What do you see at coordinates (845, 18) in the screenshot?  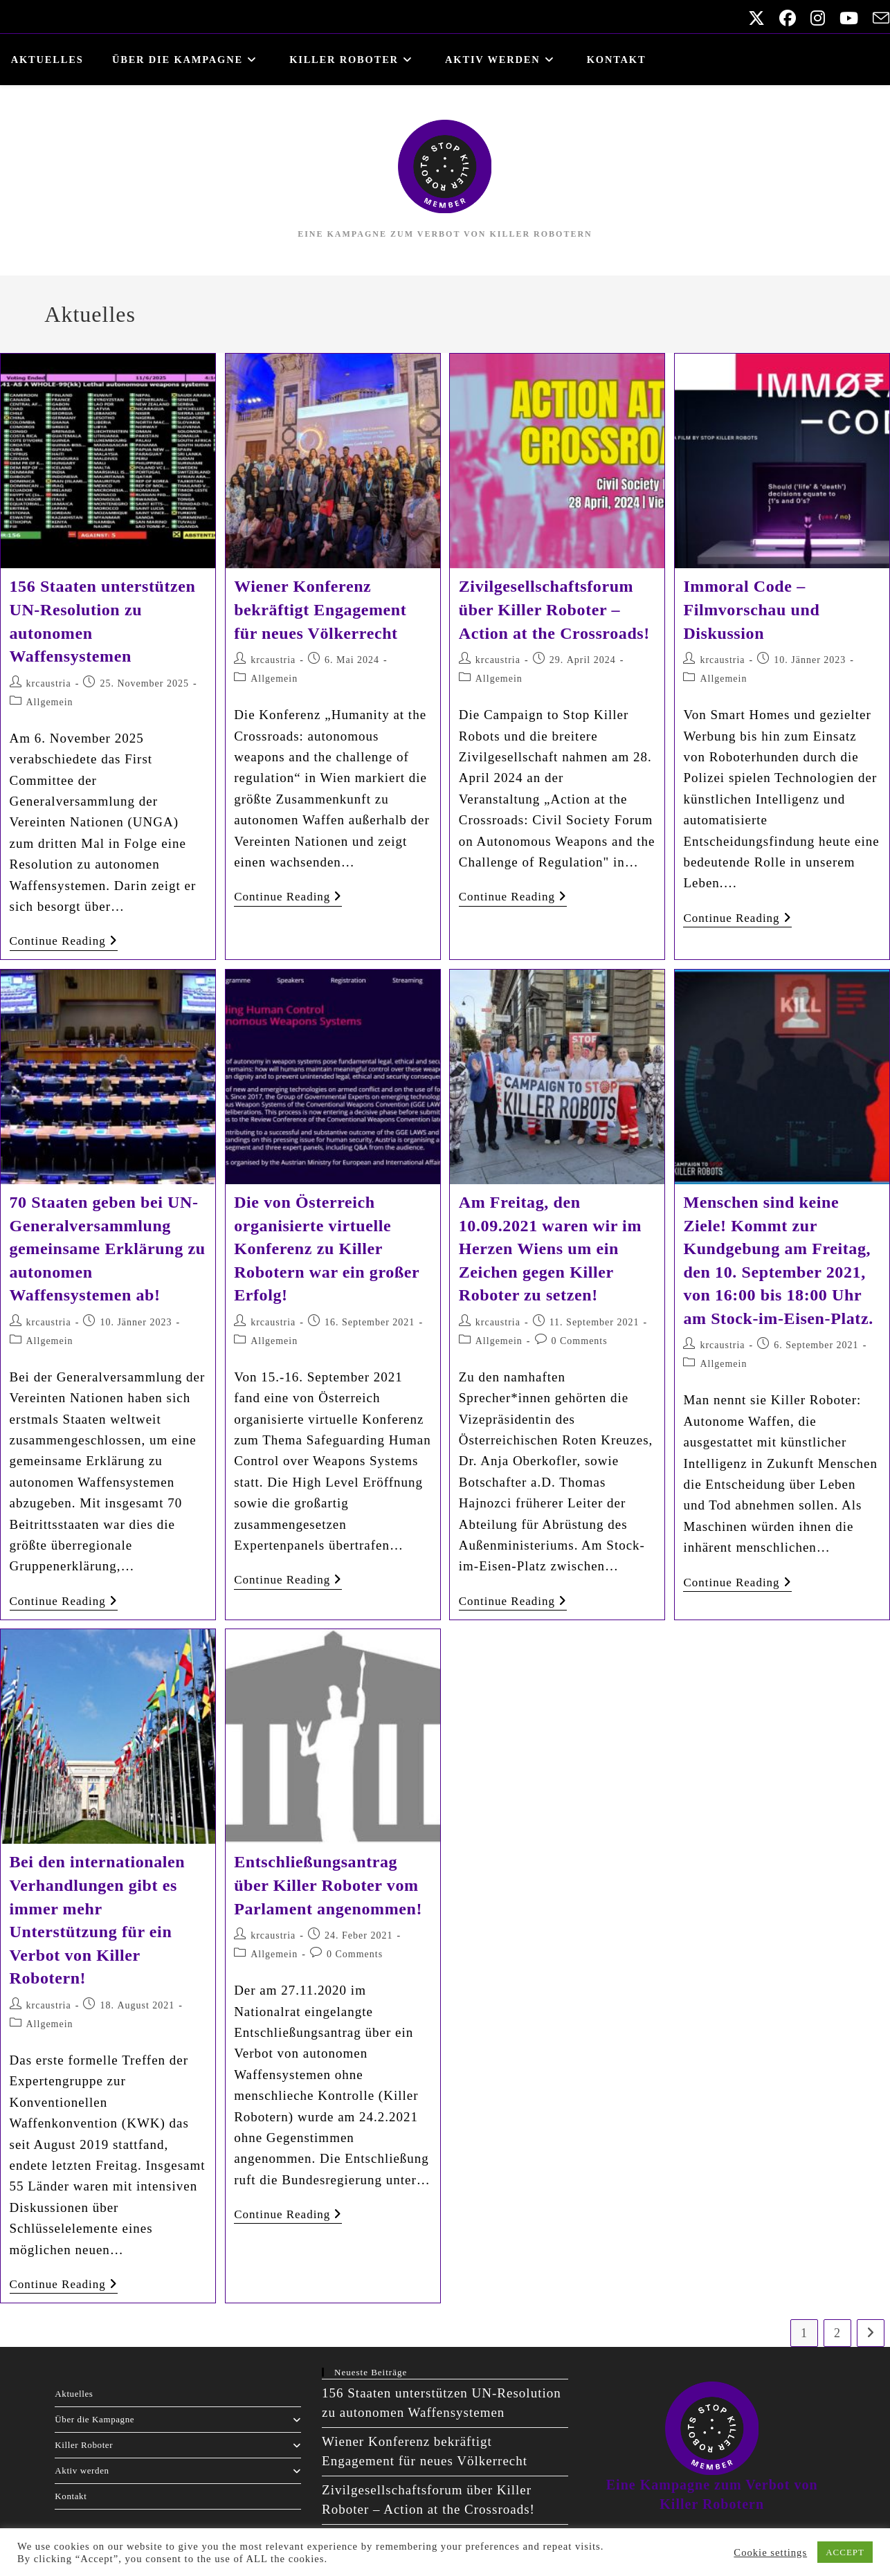 I see `[Youtube (opens in a new tab)]` at bounding box center [845, 18].